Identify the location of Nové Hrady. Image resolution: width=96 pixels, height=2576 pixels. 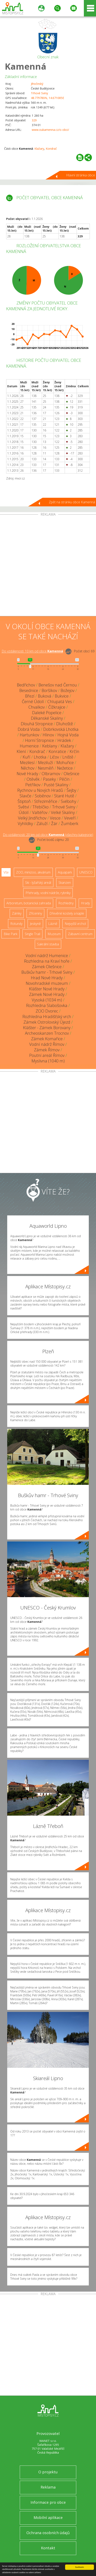
(27, 773).